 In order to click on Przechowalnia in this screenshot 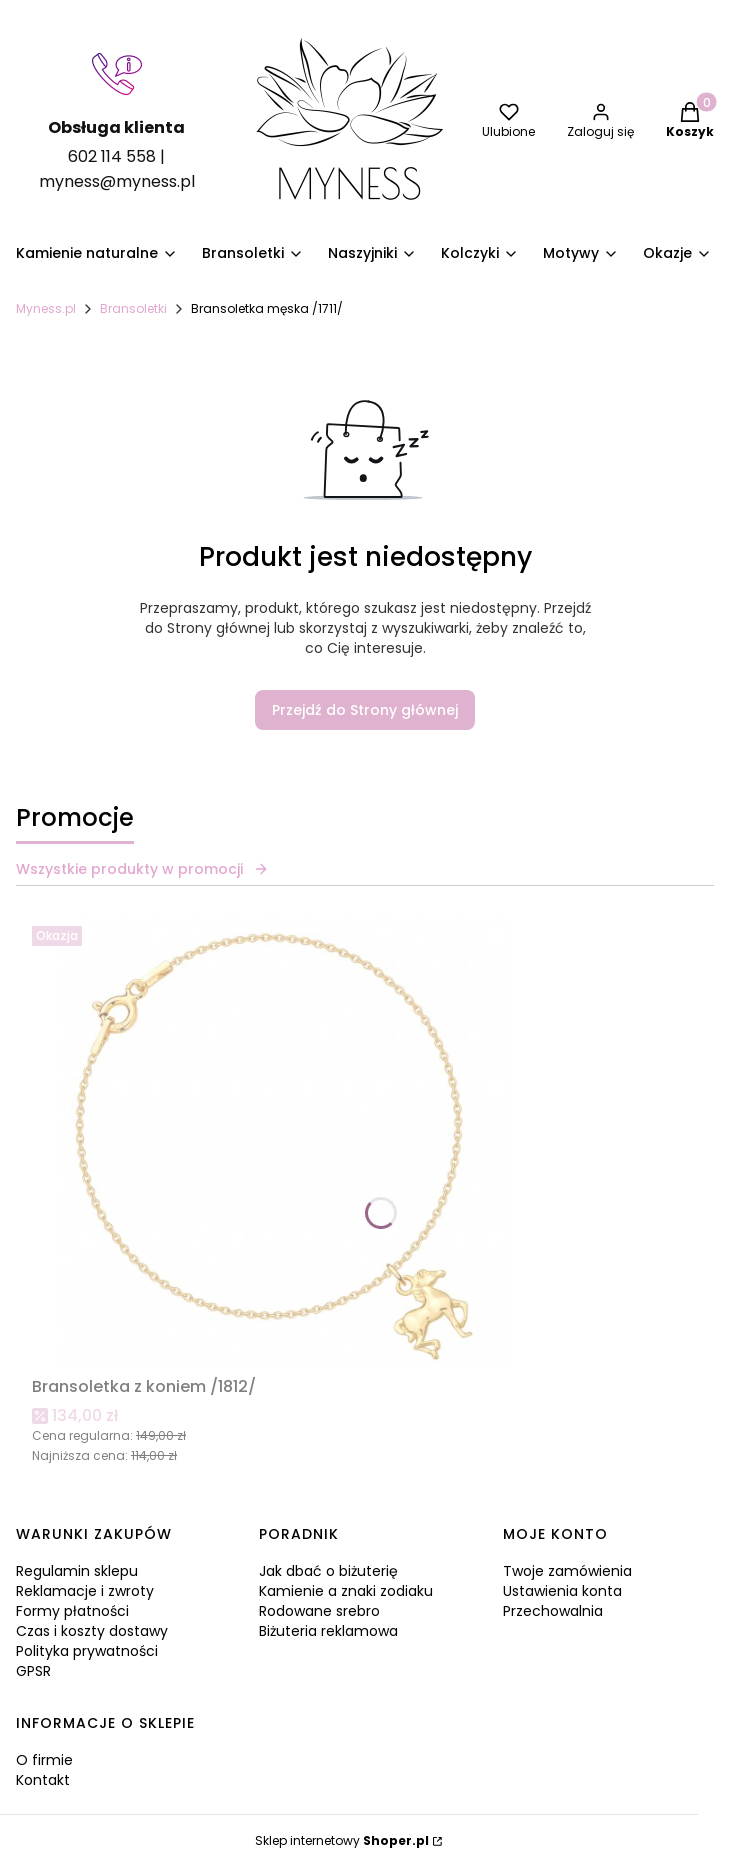, I will do `click(553, 1611)`.